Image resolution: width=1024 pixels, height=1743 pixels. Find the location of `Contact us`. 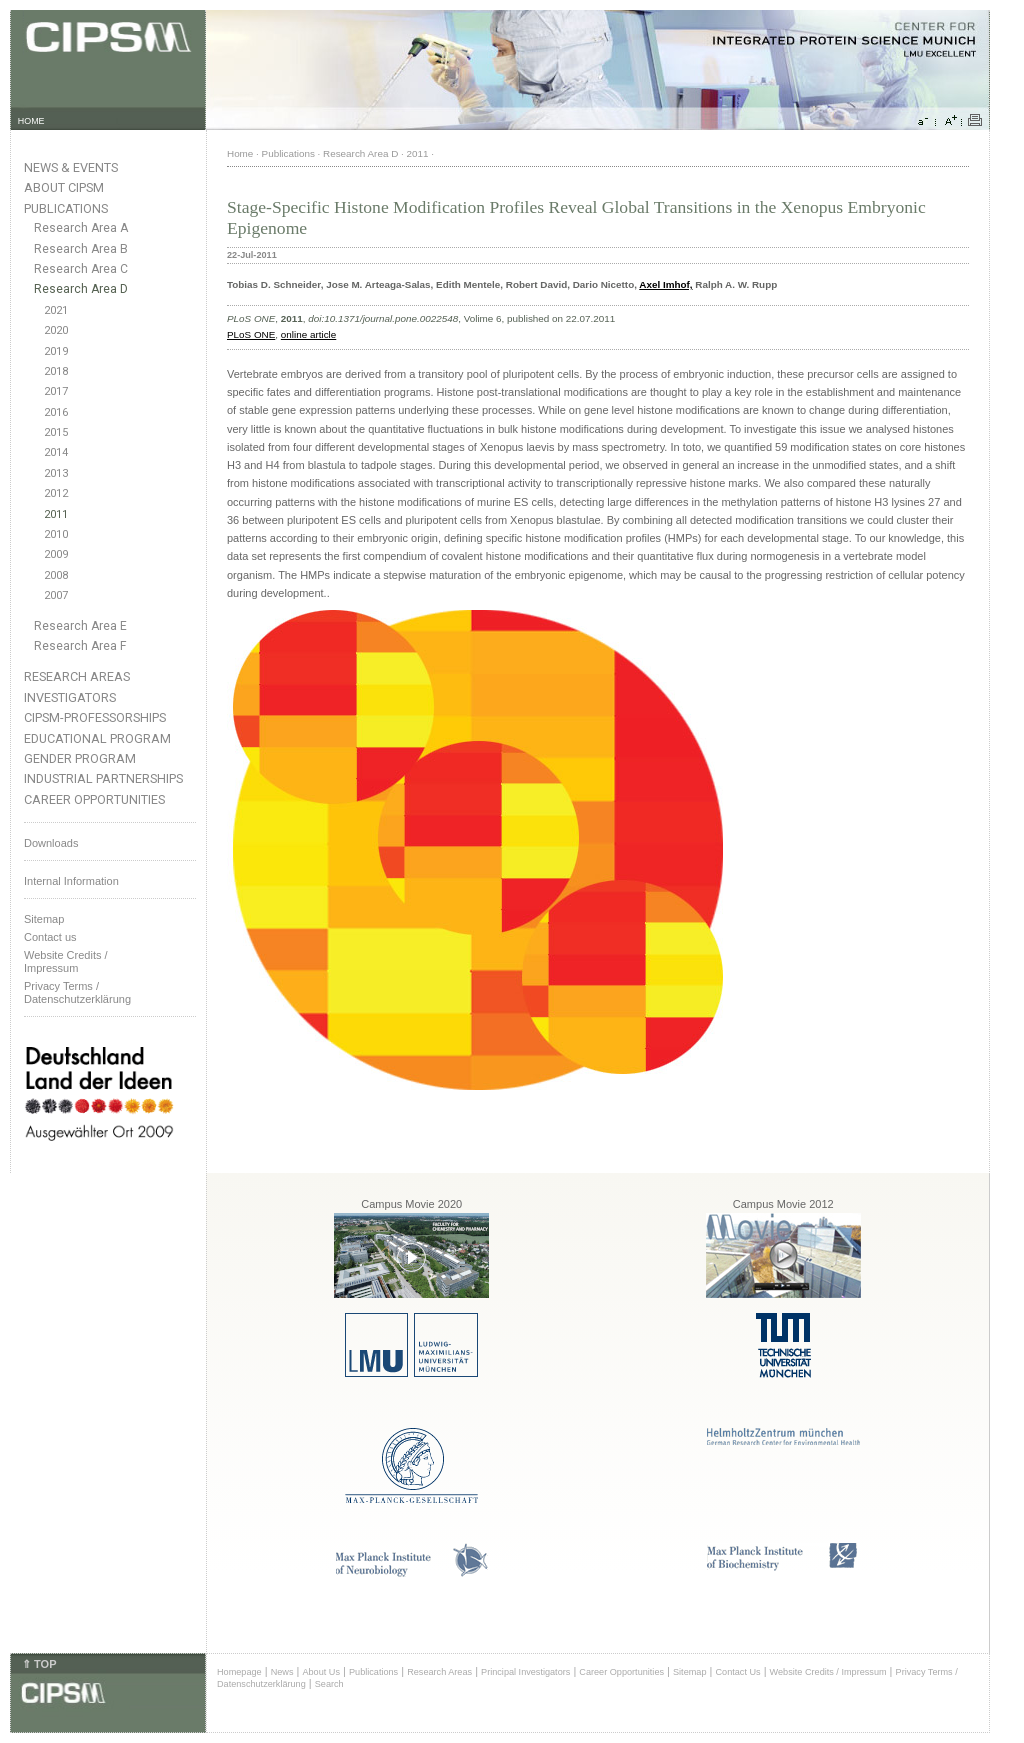

Contact us is located at coordinates (50, 937).